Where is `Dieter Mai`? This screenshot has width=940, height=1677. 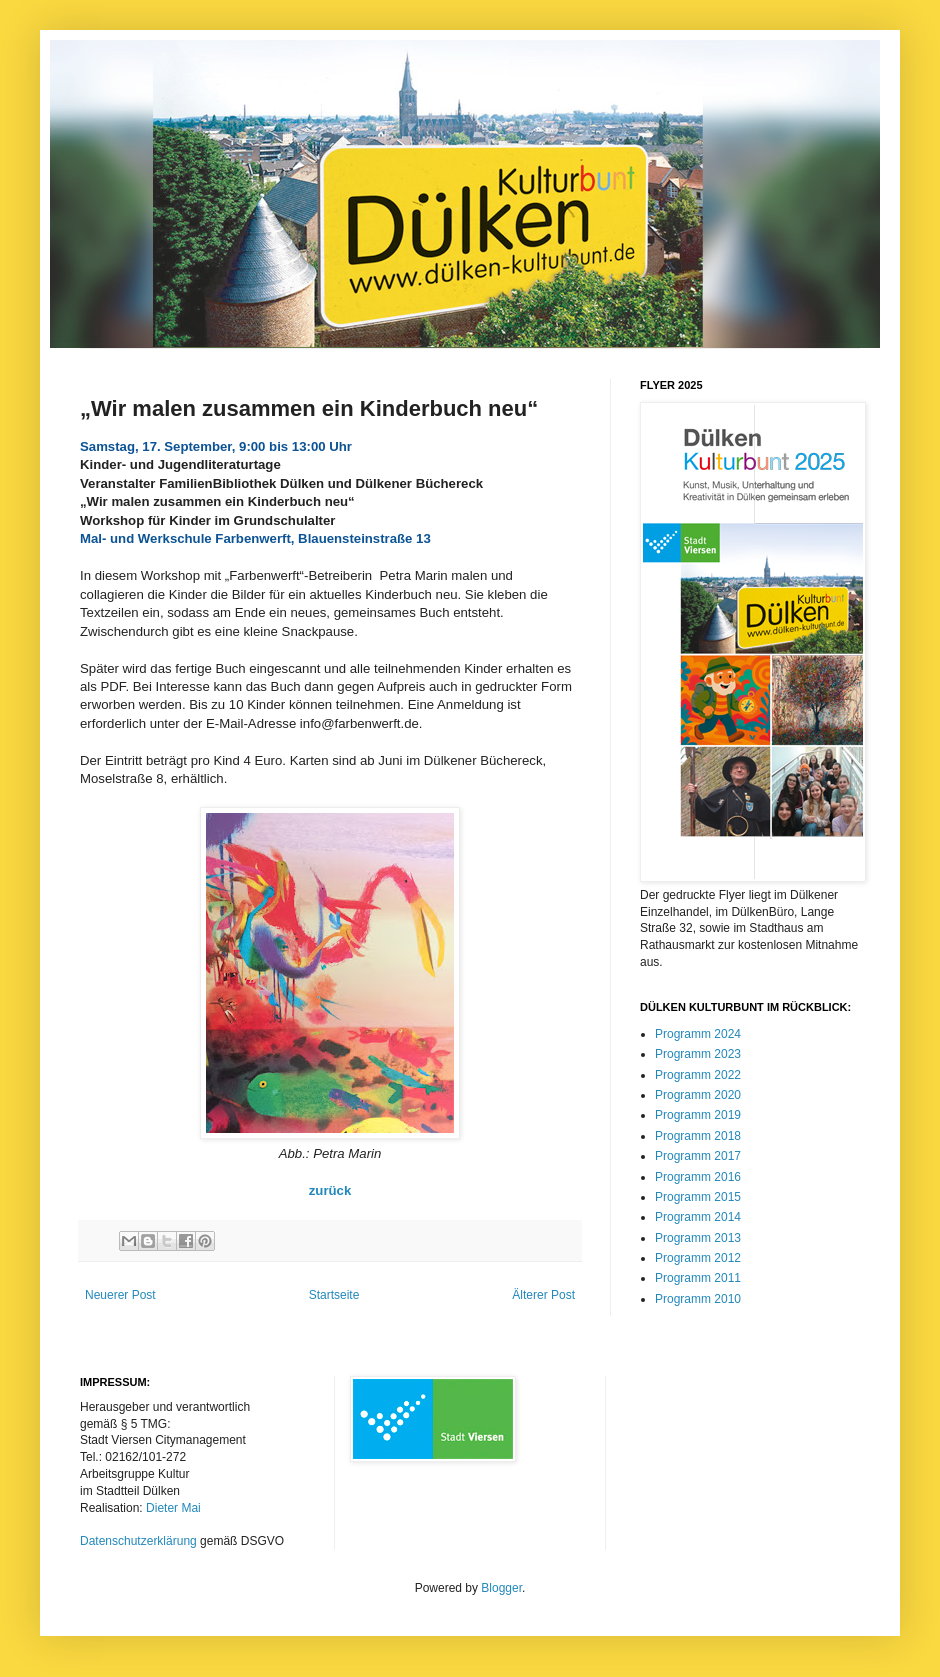
Dieter Mai is located at coordinates (173, 1508).